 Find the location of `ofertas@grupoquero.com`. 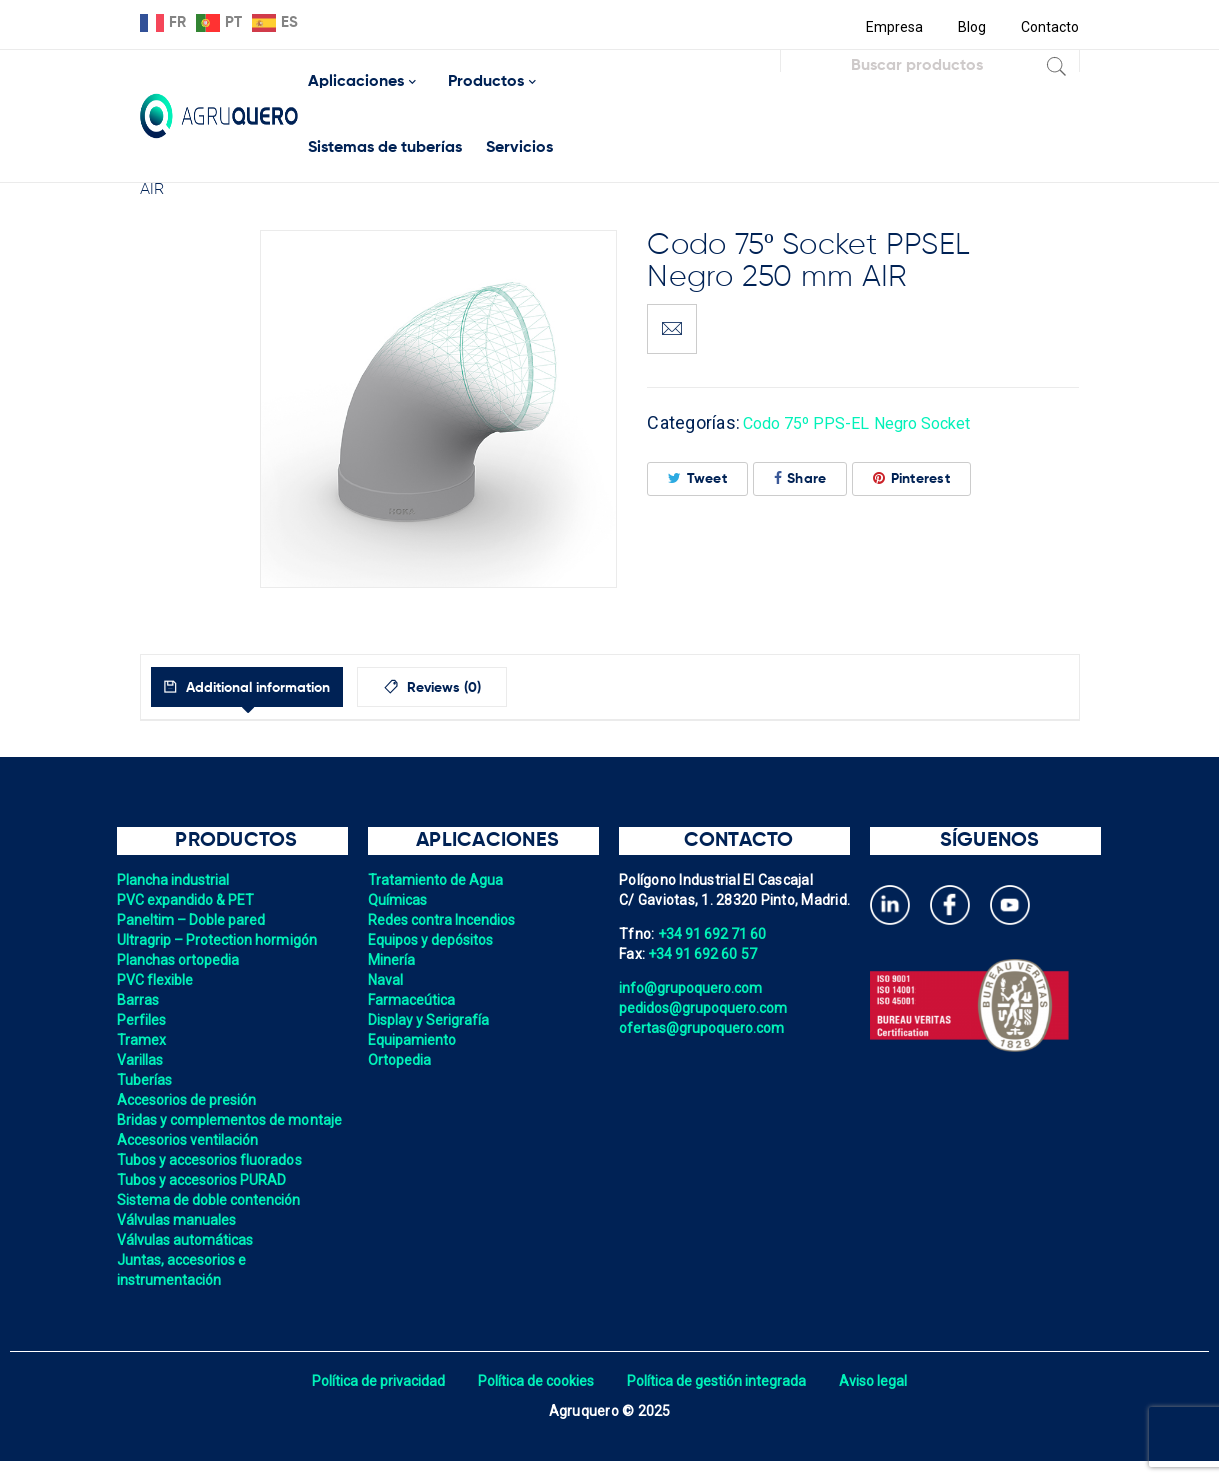

ofertas@grupoquero.com is located at coordinates (704, 1028).